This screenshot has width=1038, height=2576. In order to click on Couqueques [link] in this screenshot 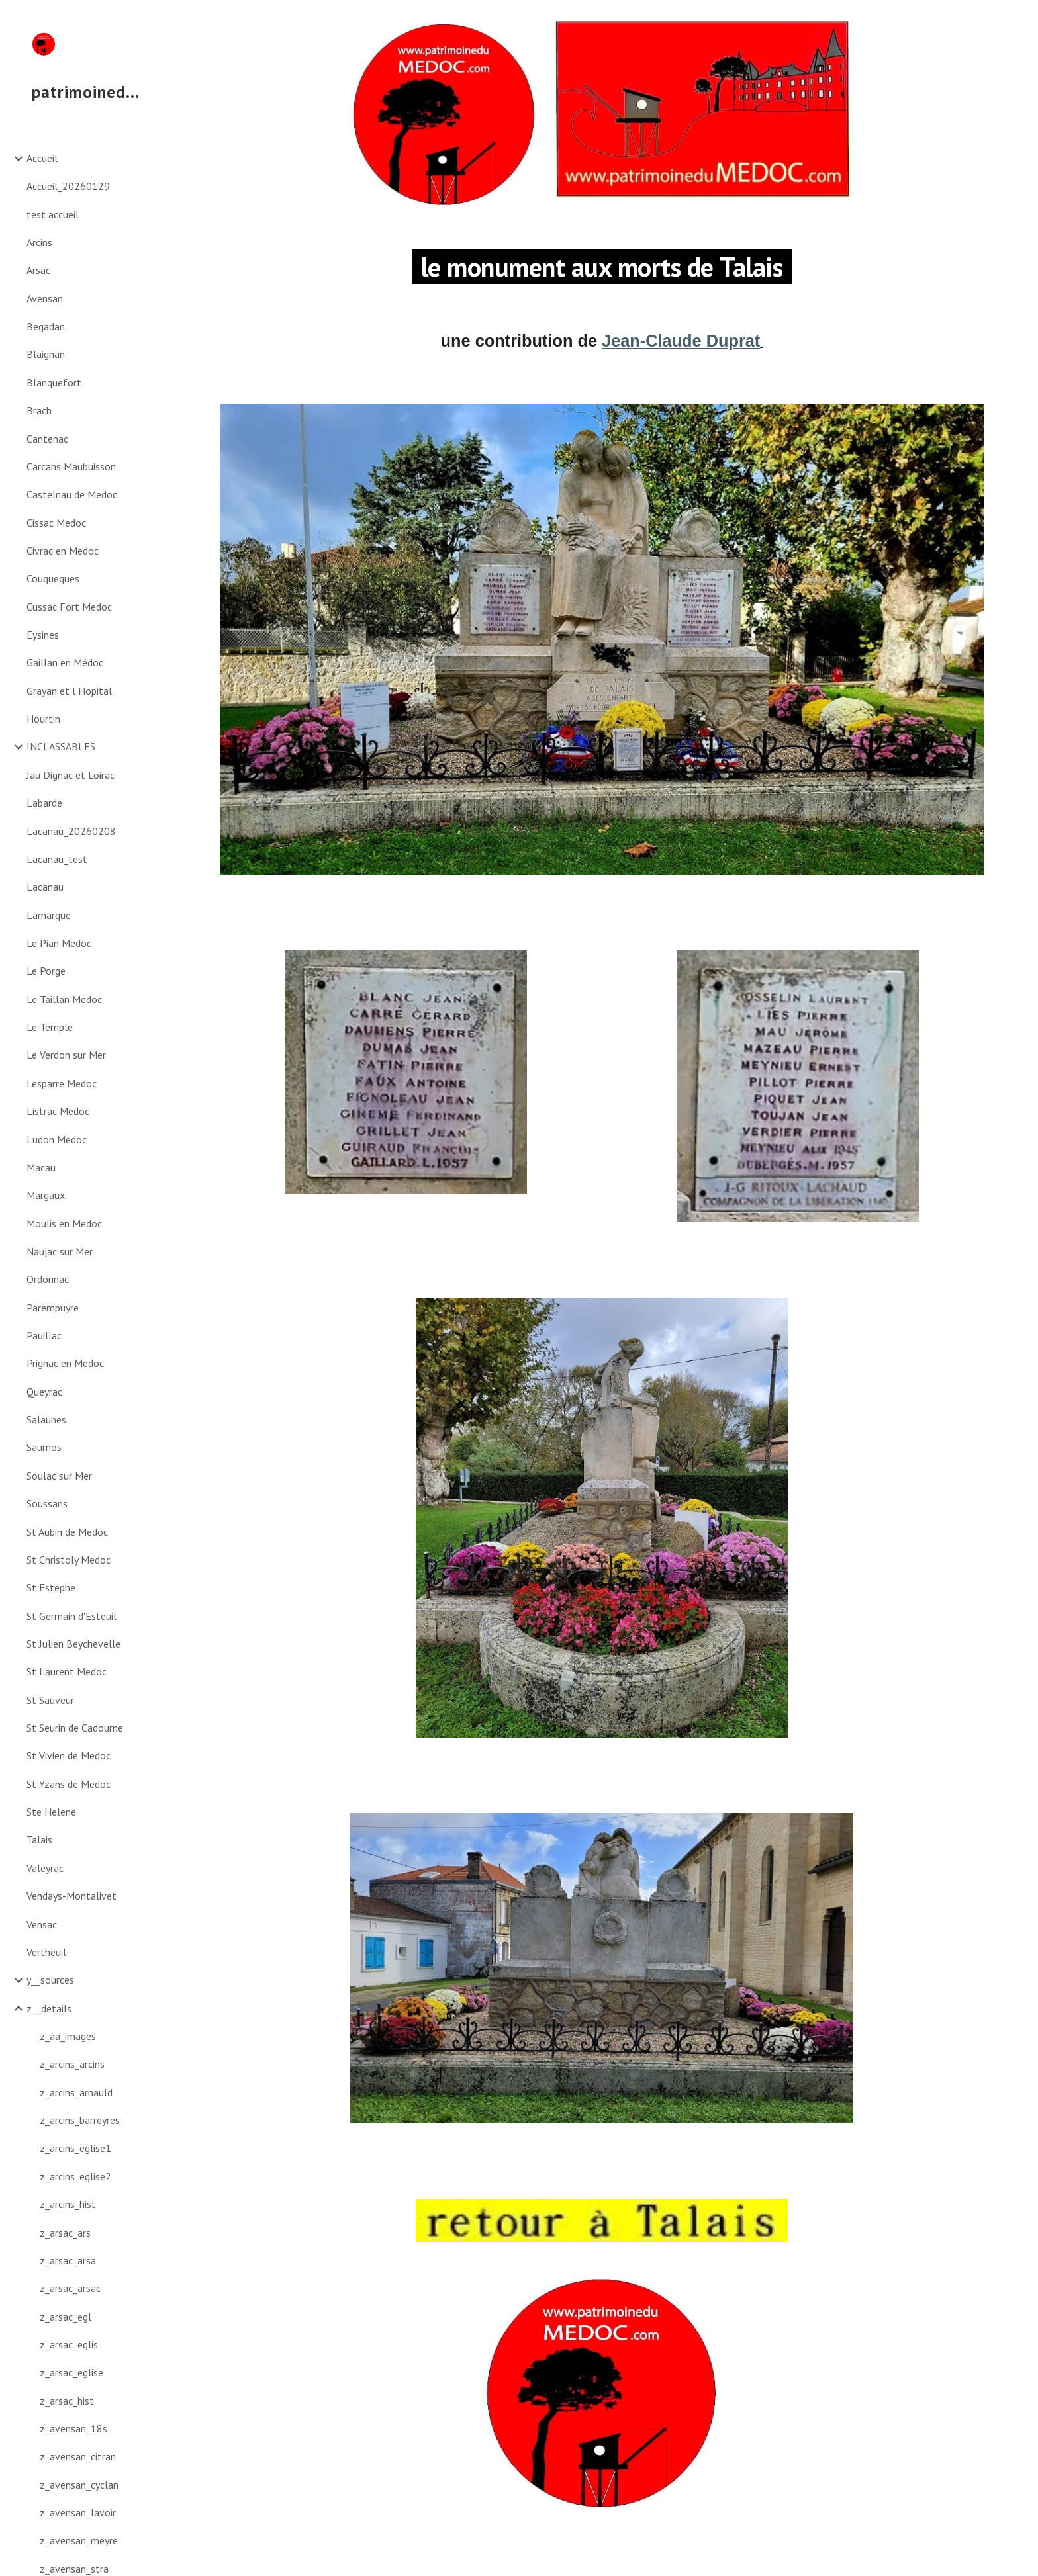, I will do `click(52, 578)`.